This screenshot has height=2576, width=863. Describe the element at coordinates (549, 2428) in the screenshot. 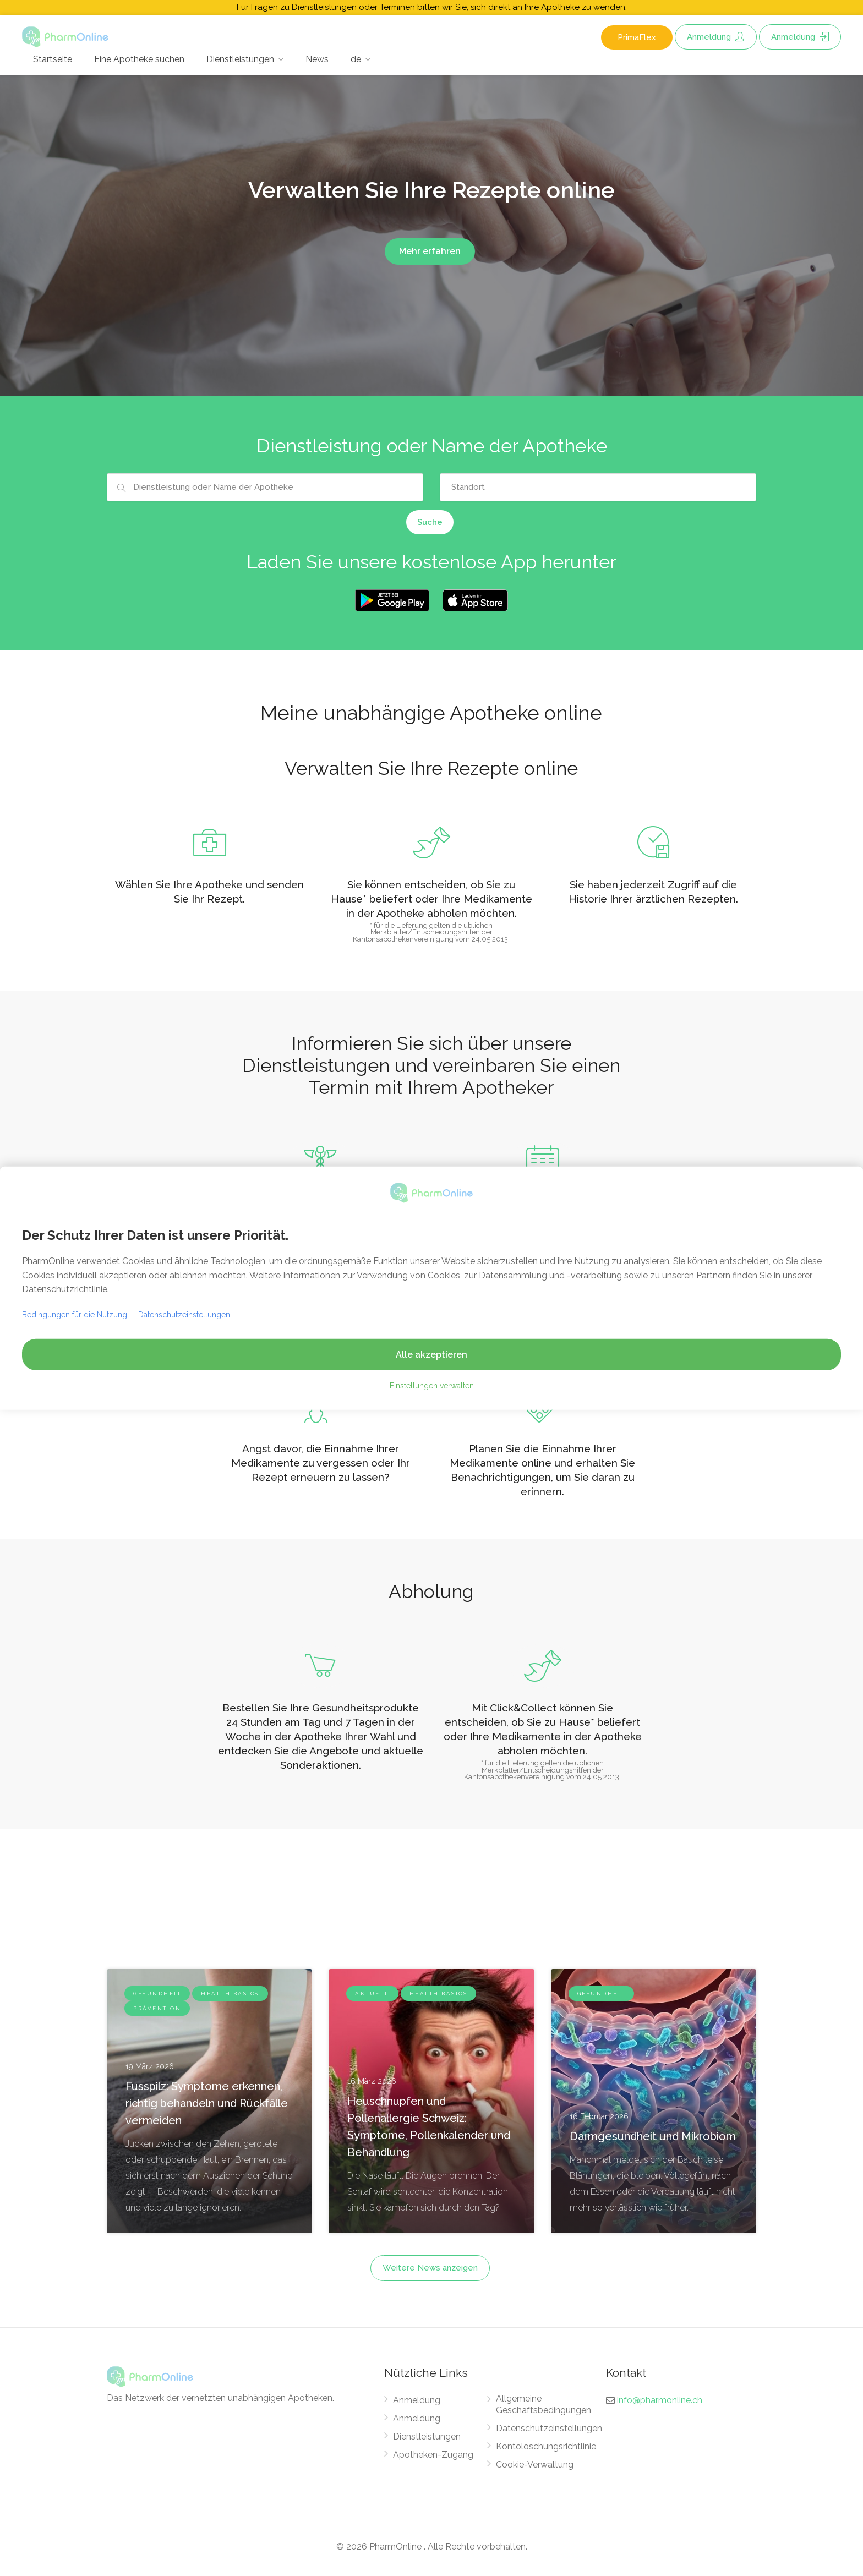

I see `Datenschutzeinstellungen` at that location.